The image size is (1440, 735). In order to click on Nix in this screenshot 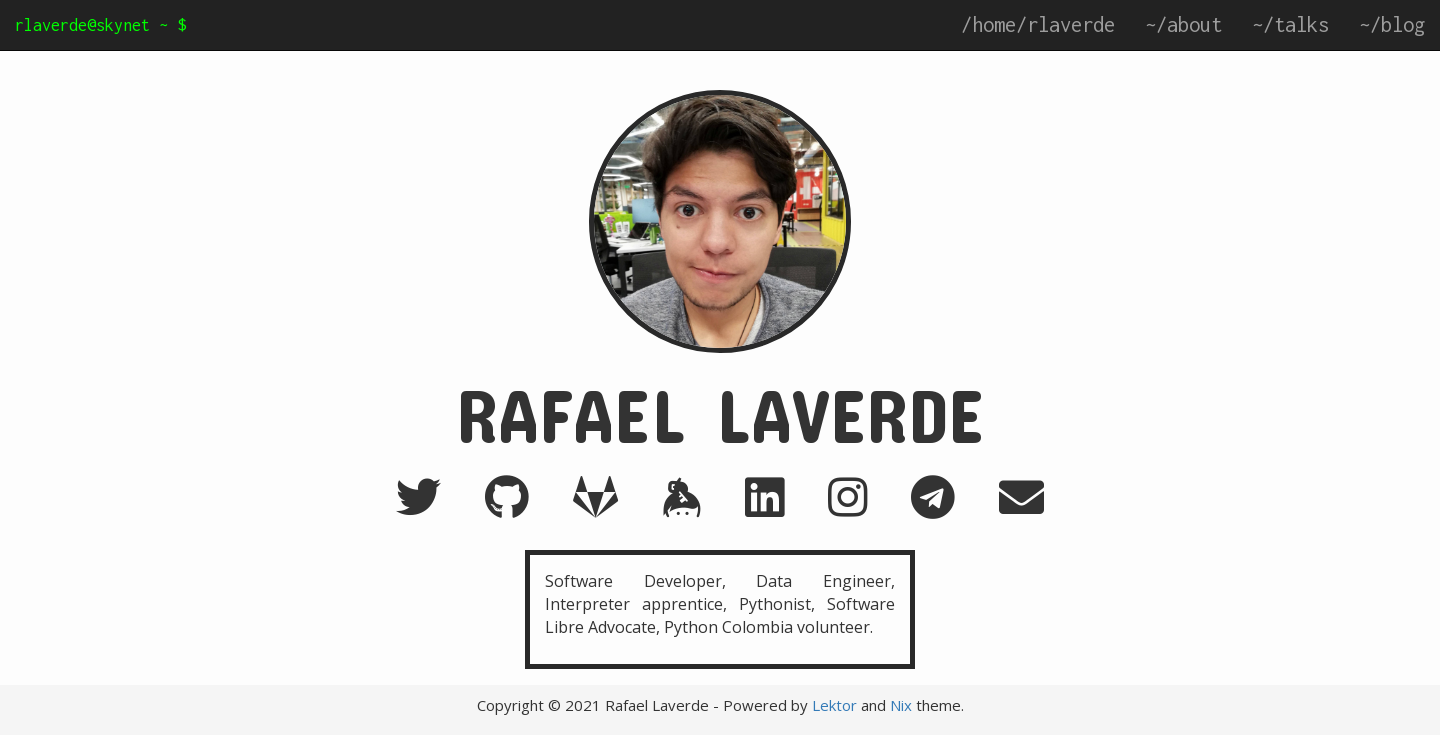, I will do `click(901, 705)`.